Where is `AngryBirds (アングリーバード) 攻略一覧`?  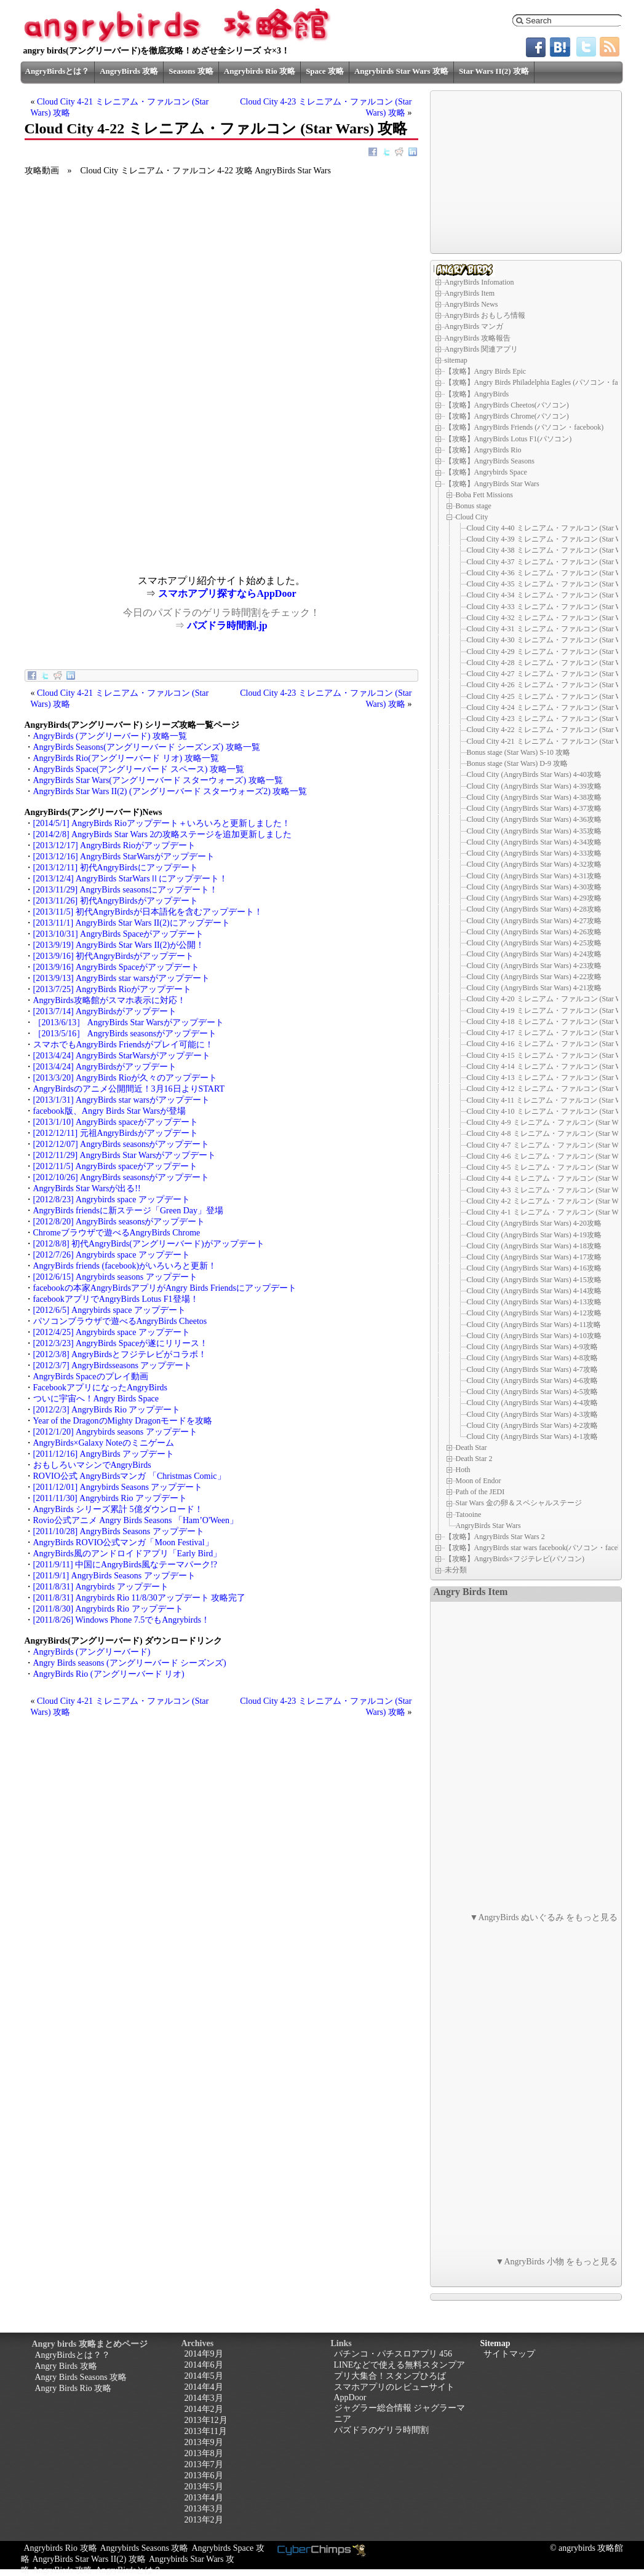
AngryBirds (アングリーバード) 攻略一覧 is located at coordinates (110, 736).